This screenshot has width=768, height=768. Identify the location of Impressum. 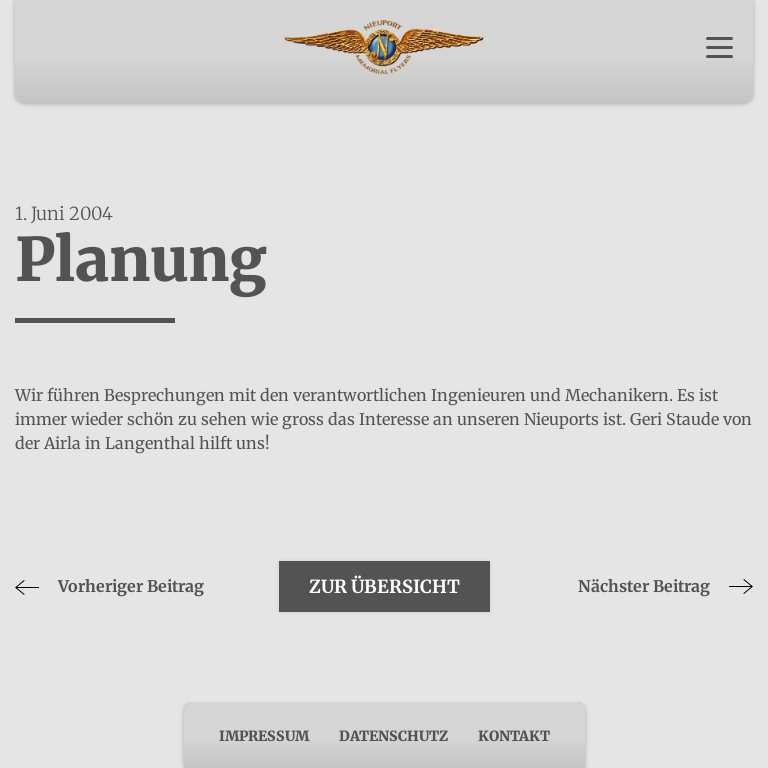
(264, 736).